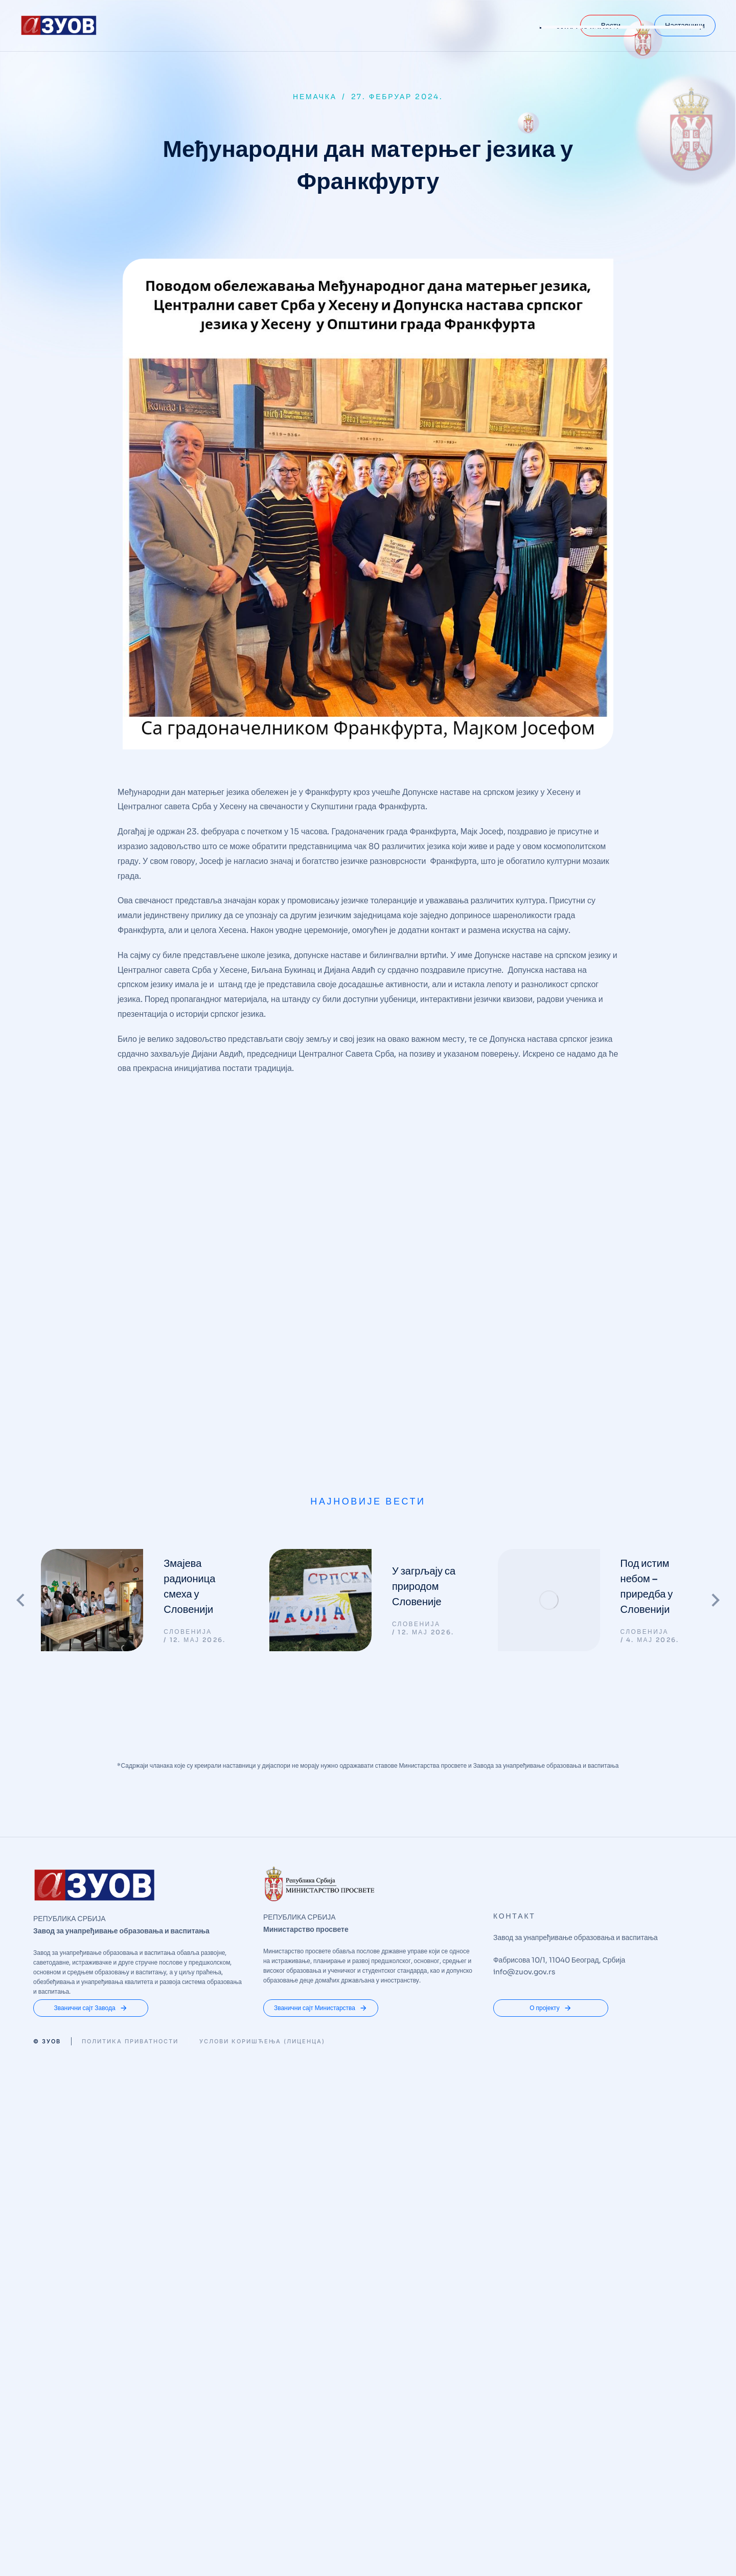 The width and height of the screenshot is (736, 2576). What do you see at coordinates (315, 96) in the screenshot?
I see `НЕМАЧКА` at bounding box center [315, 96].